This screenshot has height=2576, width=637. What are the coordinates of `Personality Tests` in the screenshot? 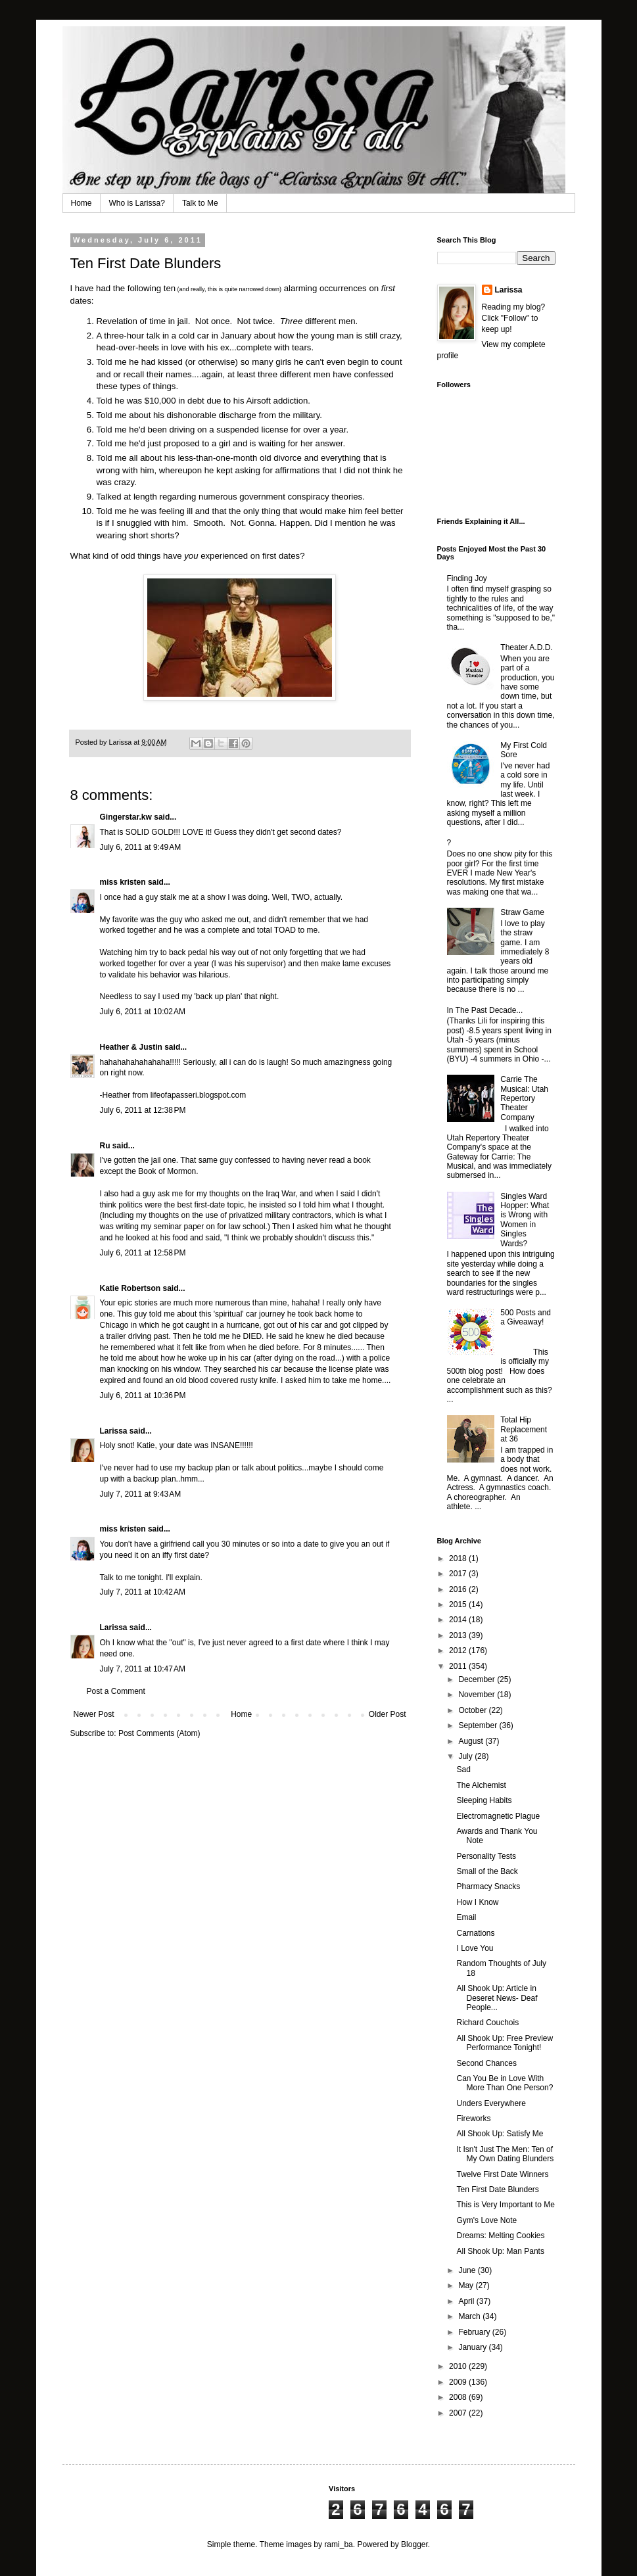 It's located at (486, 1856).